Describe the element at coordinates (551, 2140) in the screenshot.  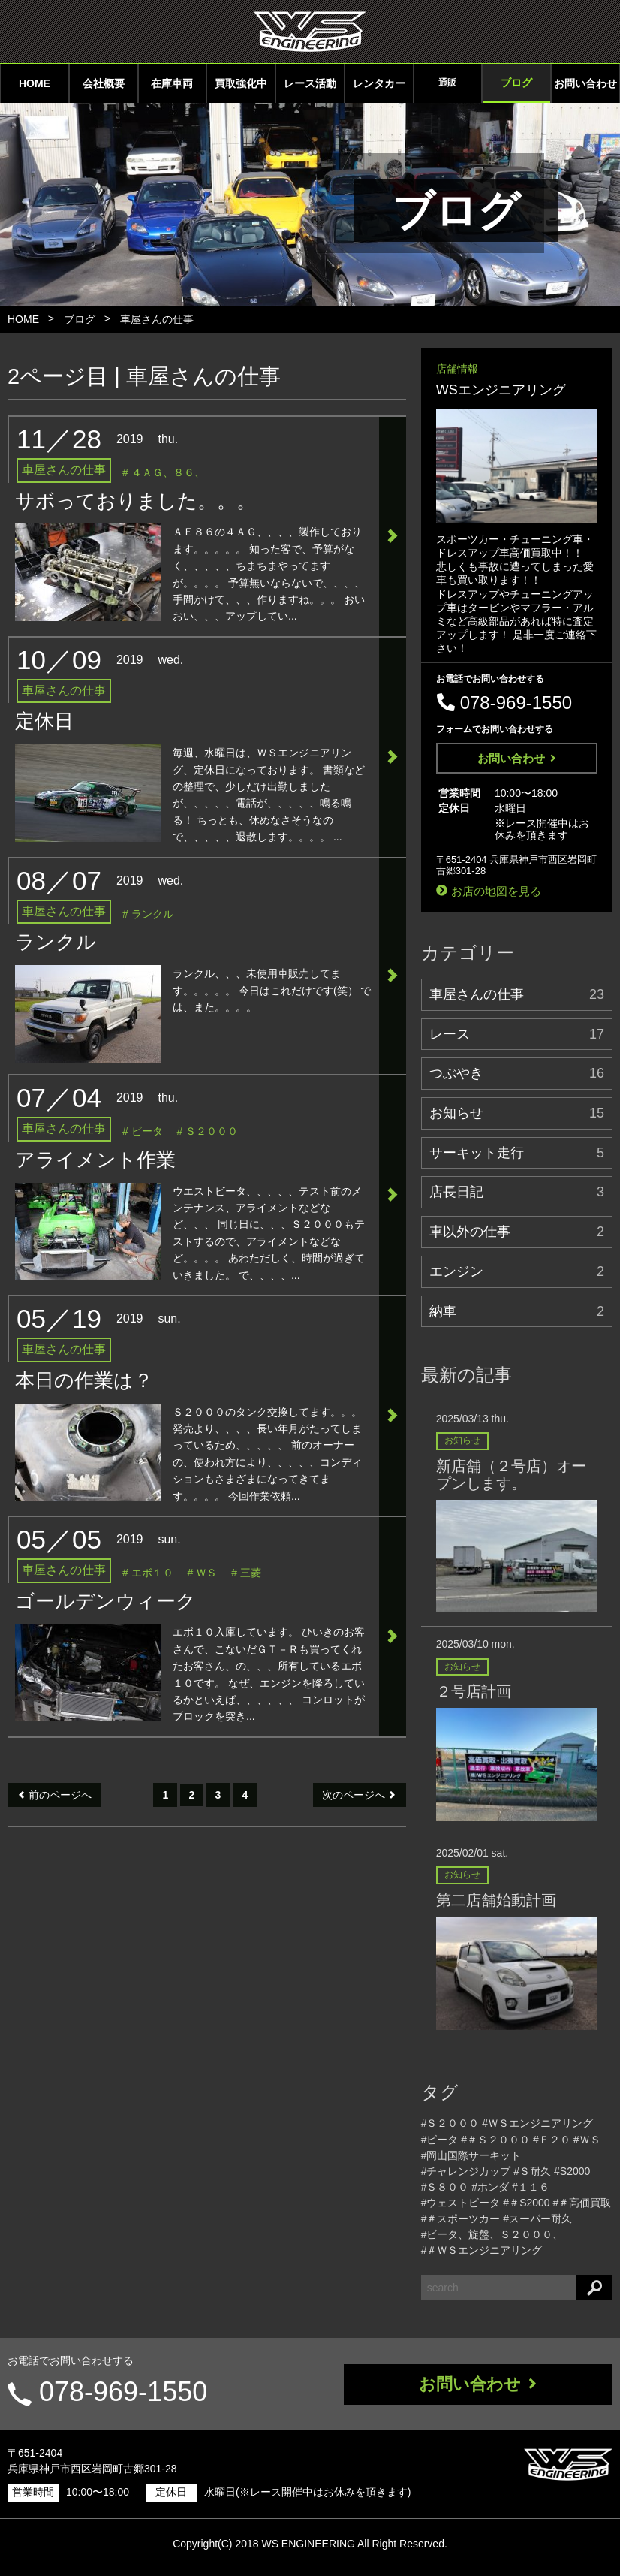
I see `#Ｆ２０` at that location.